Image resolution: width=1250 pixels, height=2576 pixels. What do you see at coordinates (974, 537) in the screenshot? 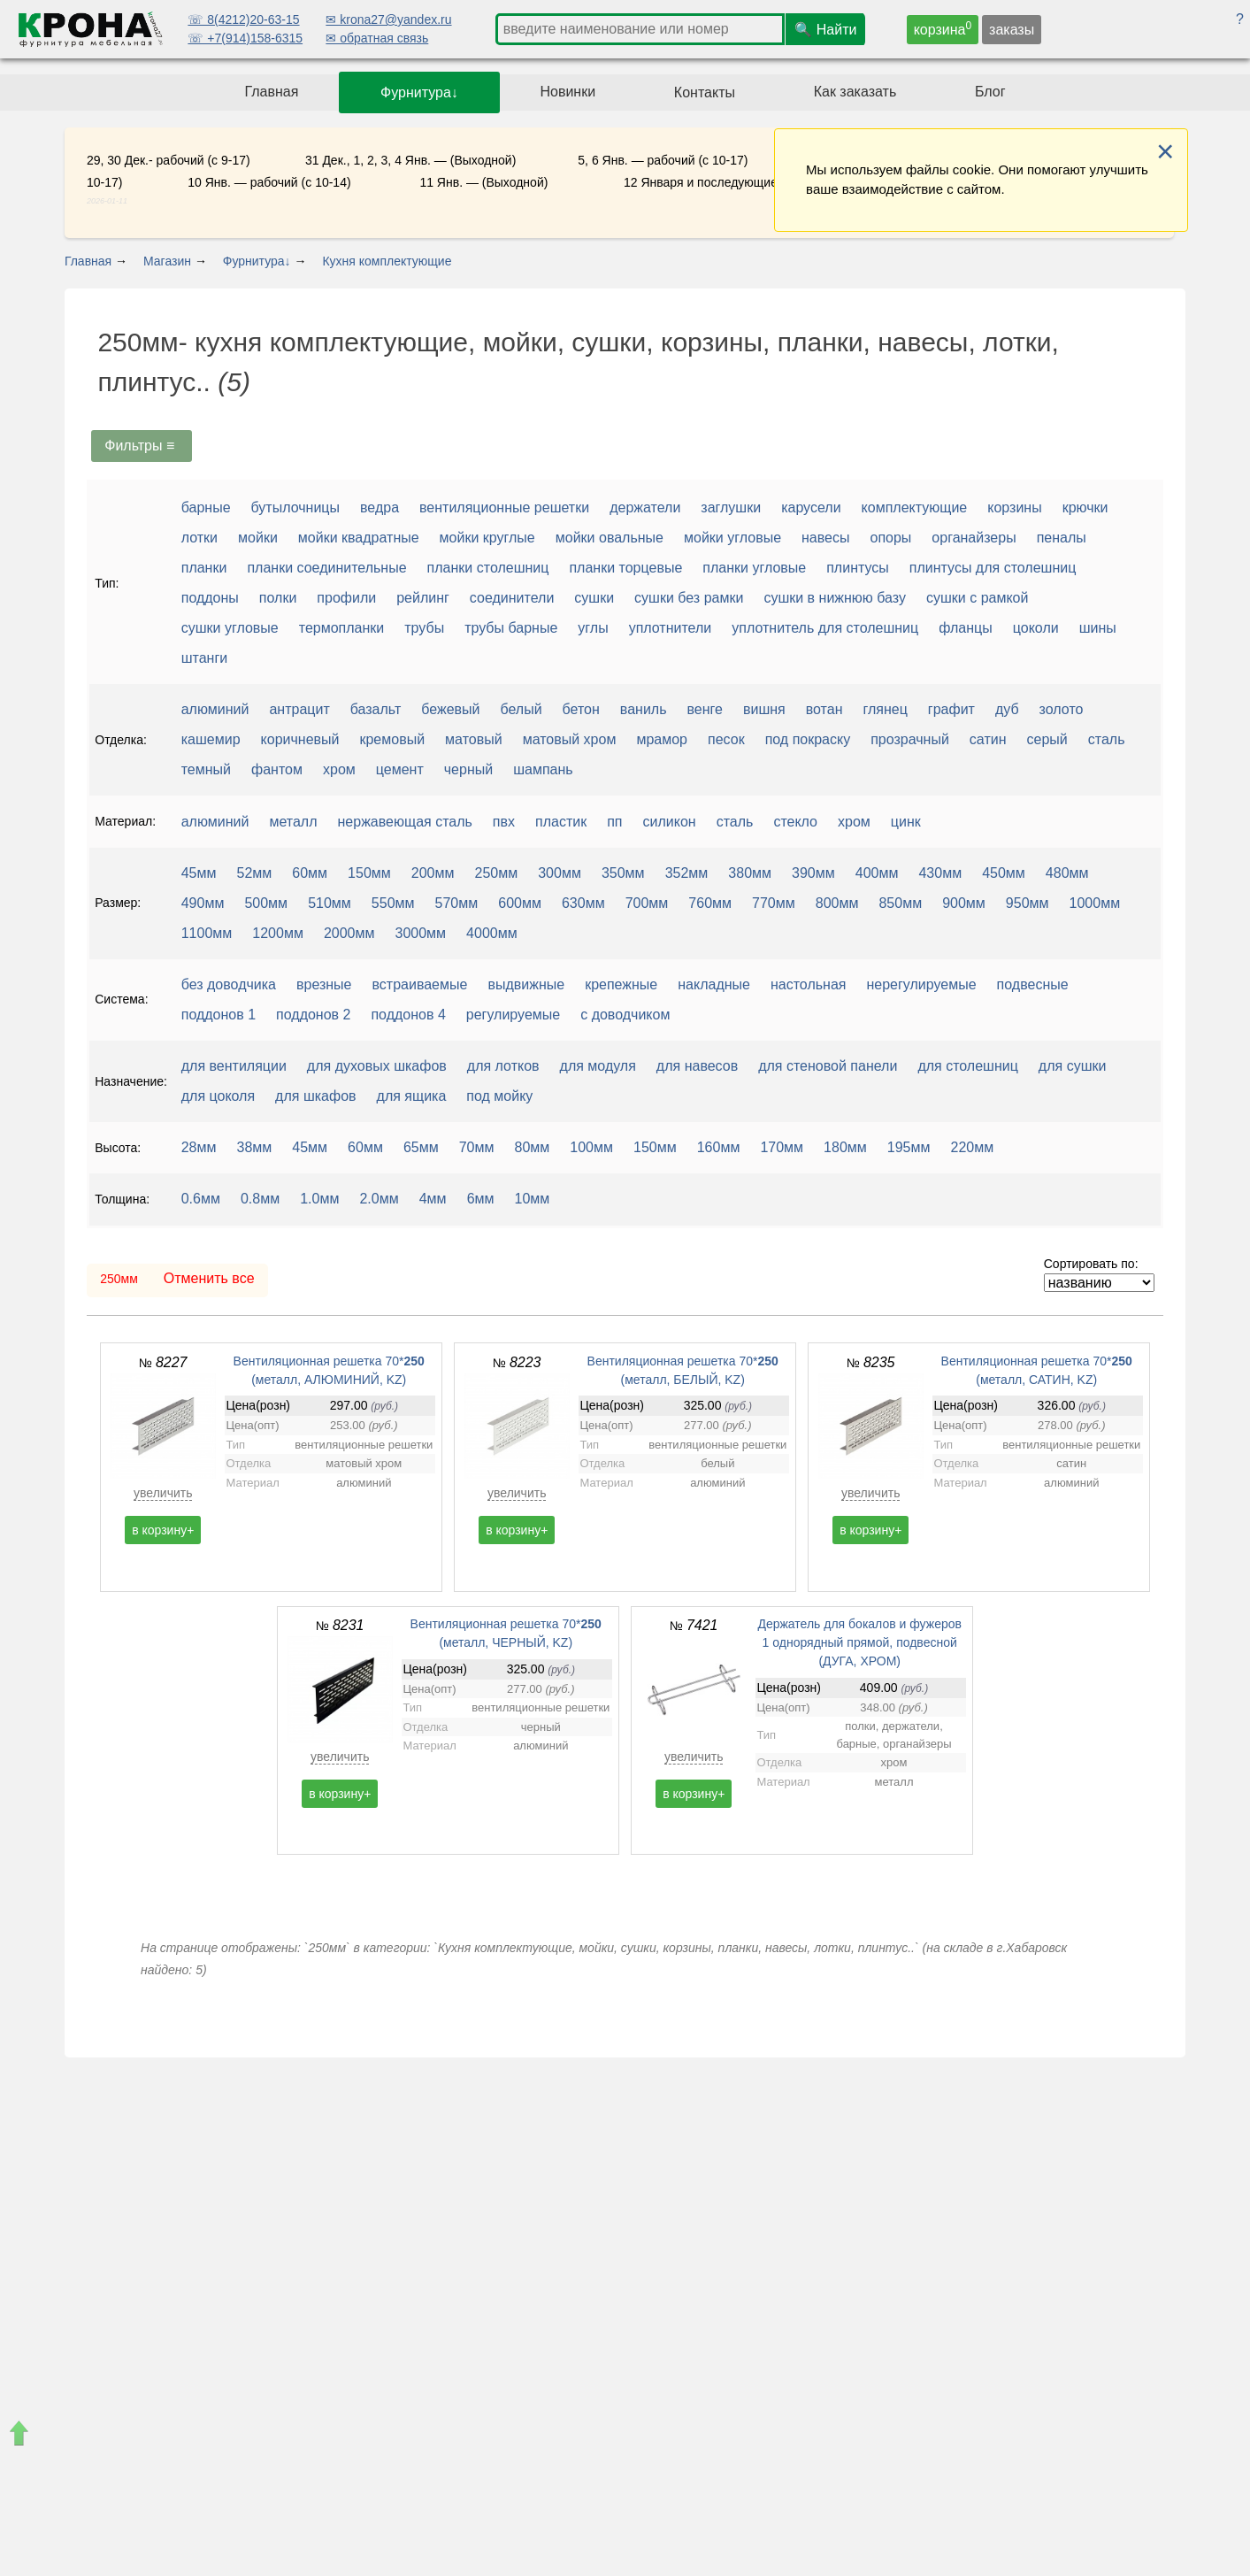
I see `органайзеры` at bounding box center [974, 537].